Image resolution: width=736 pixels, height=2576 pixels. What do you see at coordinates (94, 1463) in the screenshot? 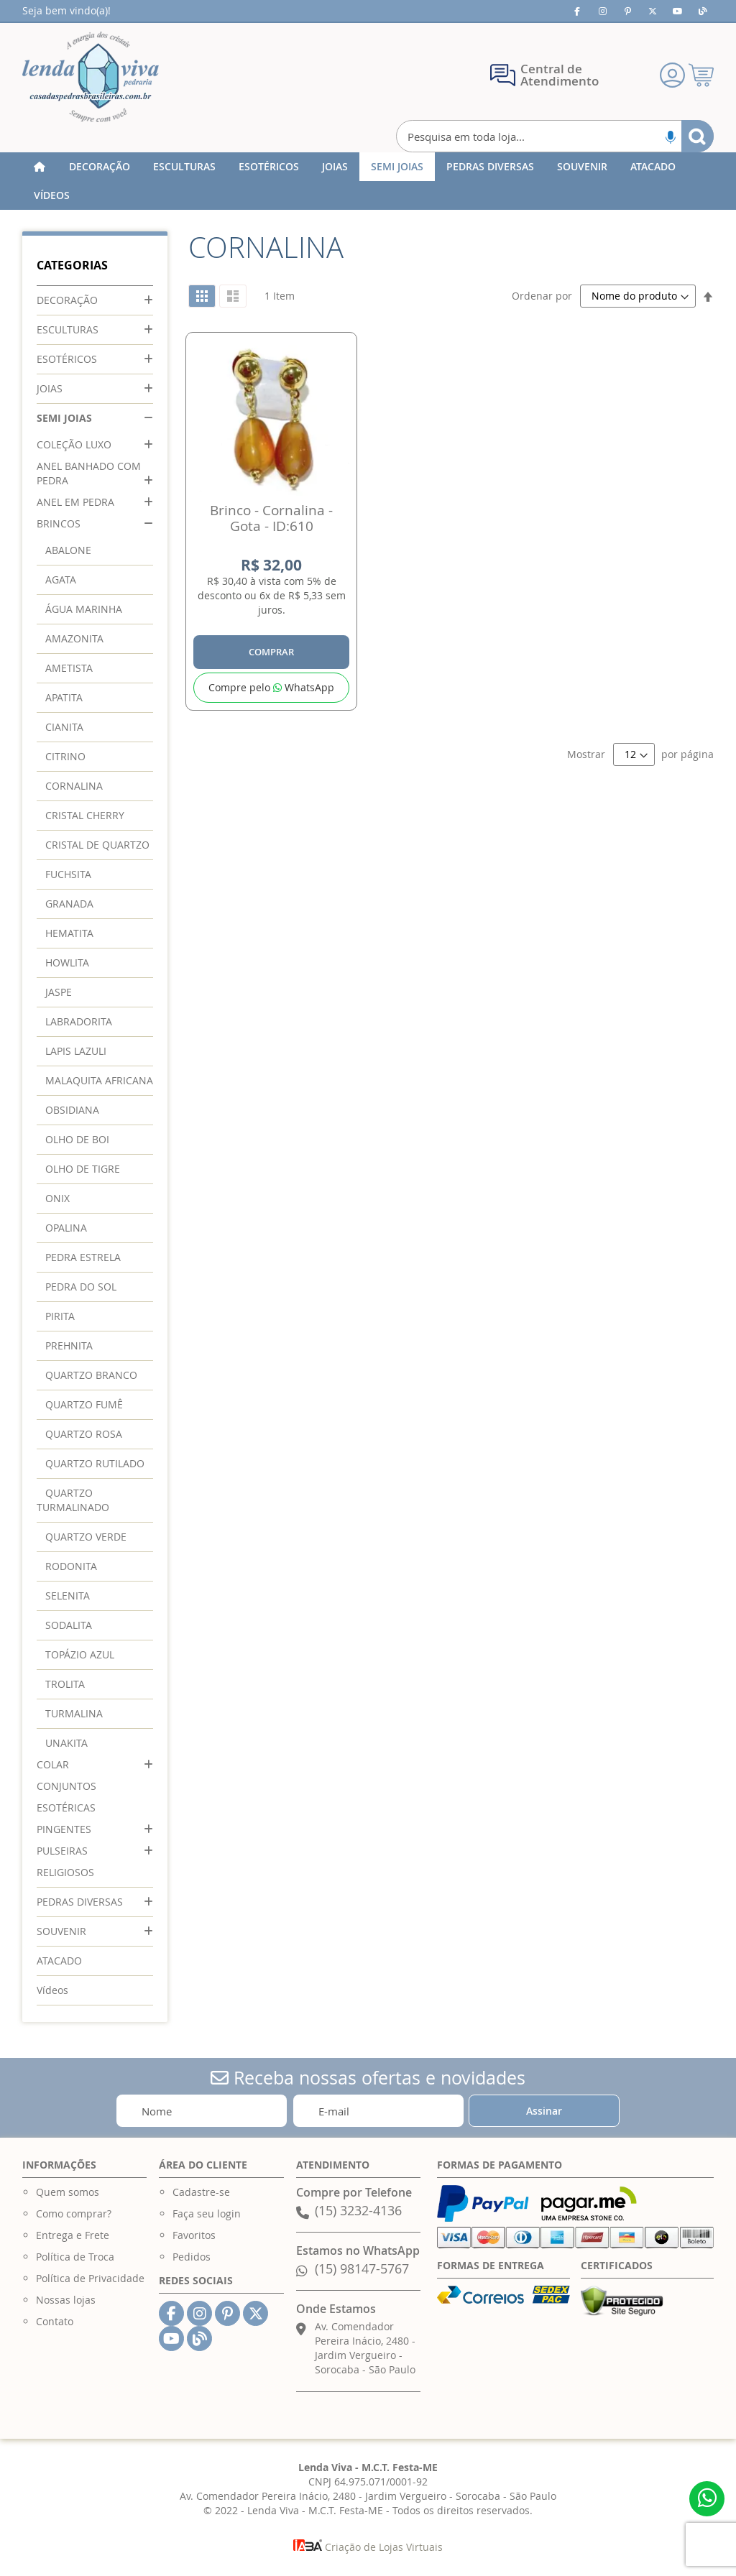
I see `QUARTZO RUTILADO` at bounding box center [94, 1463].